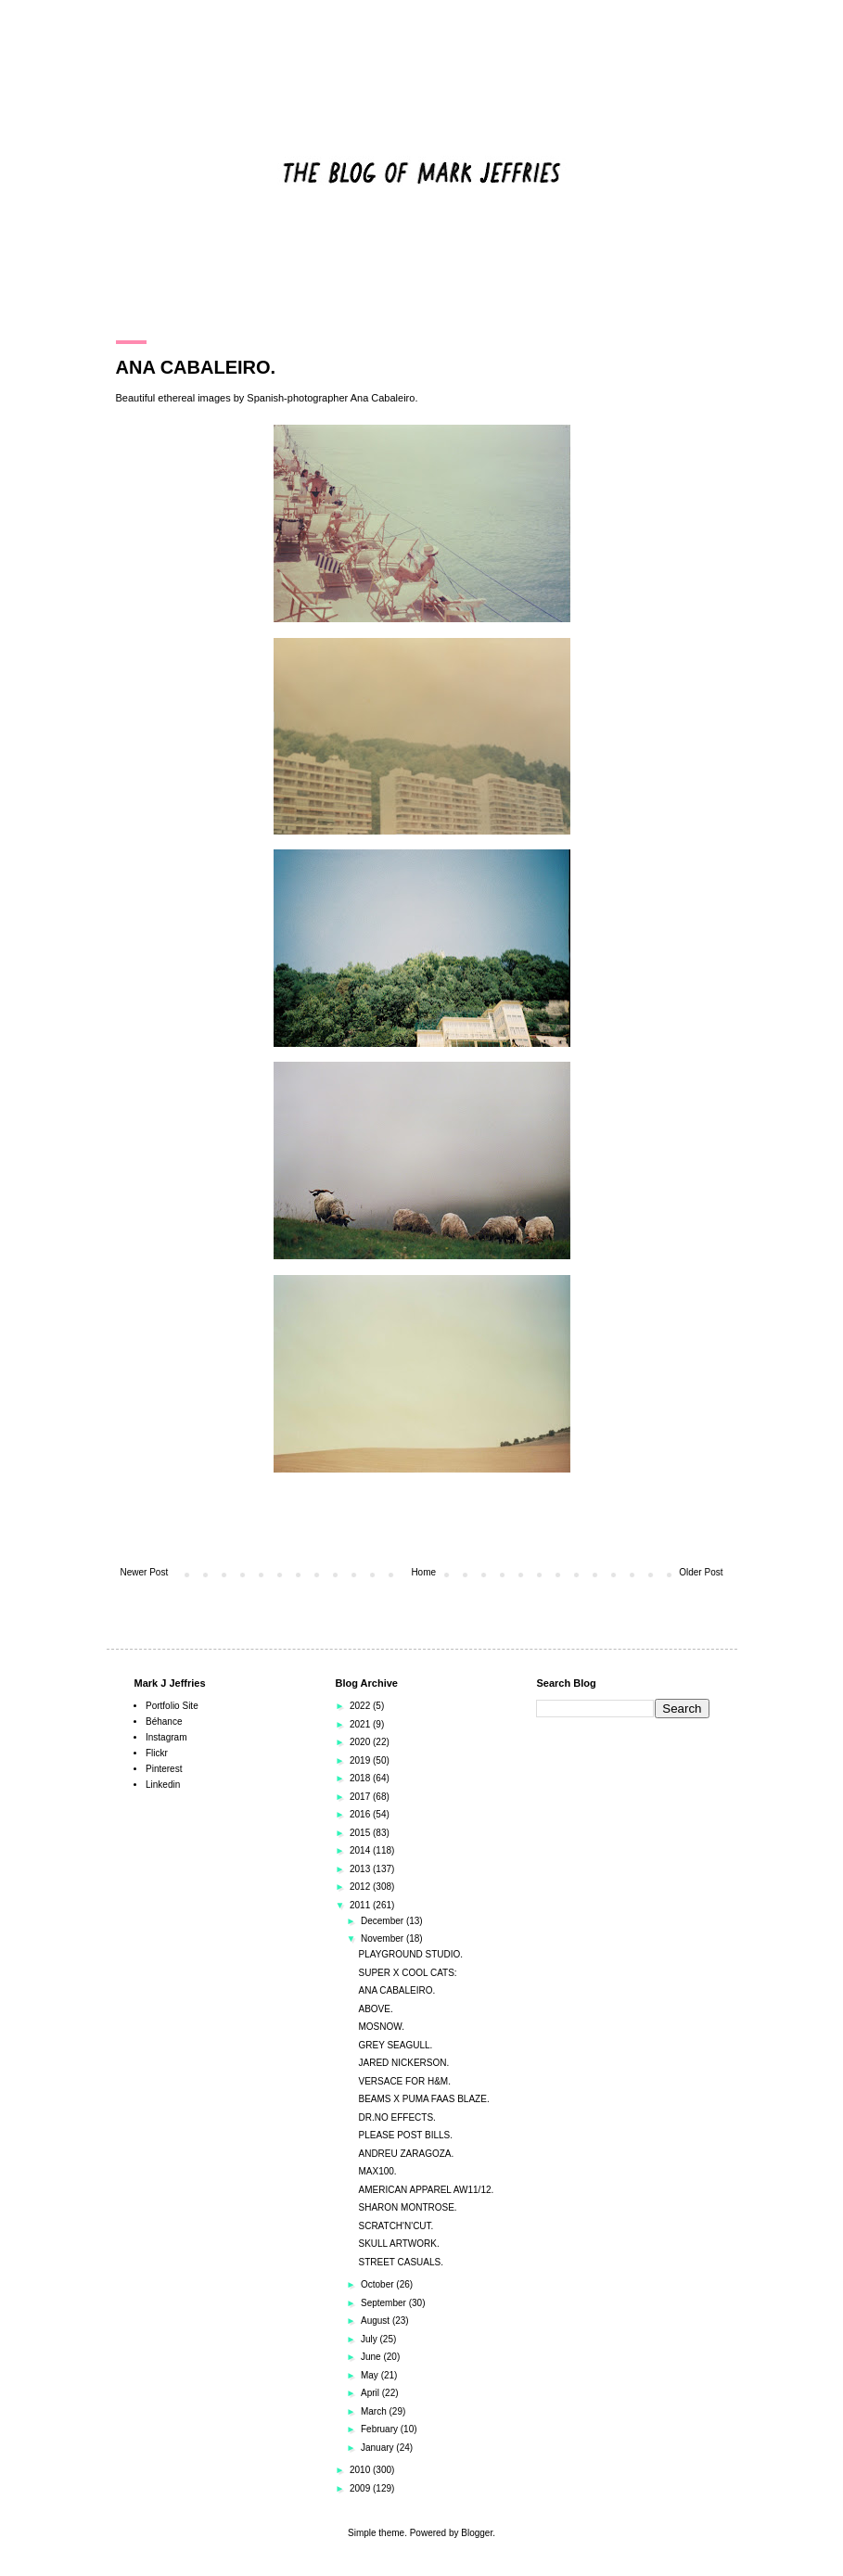 This screenshot has height=2576, width=843. I want to click on GREY SEAGULL., so click(396, 2045).